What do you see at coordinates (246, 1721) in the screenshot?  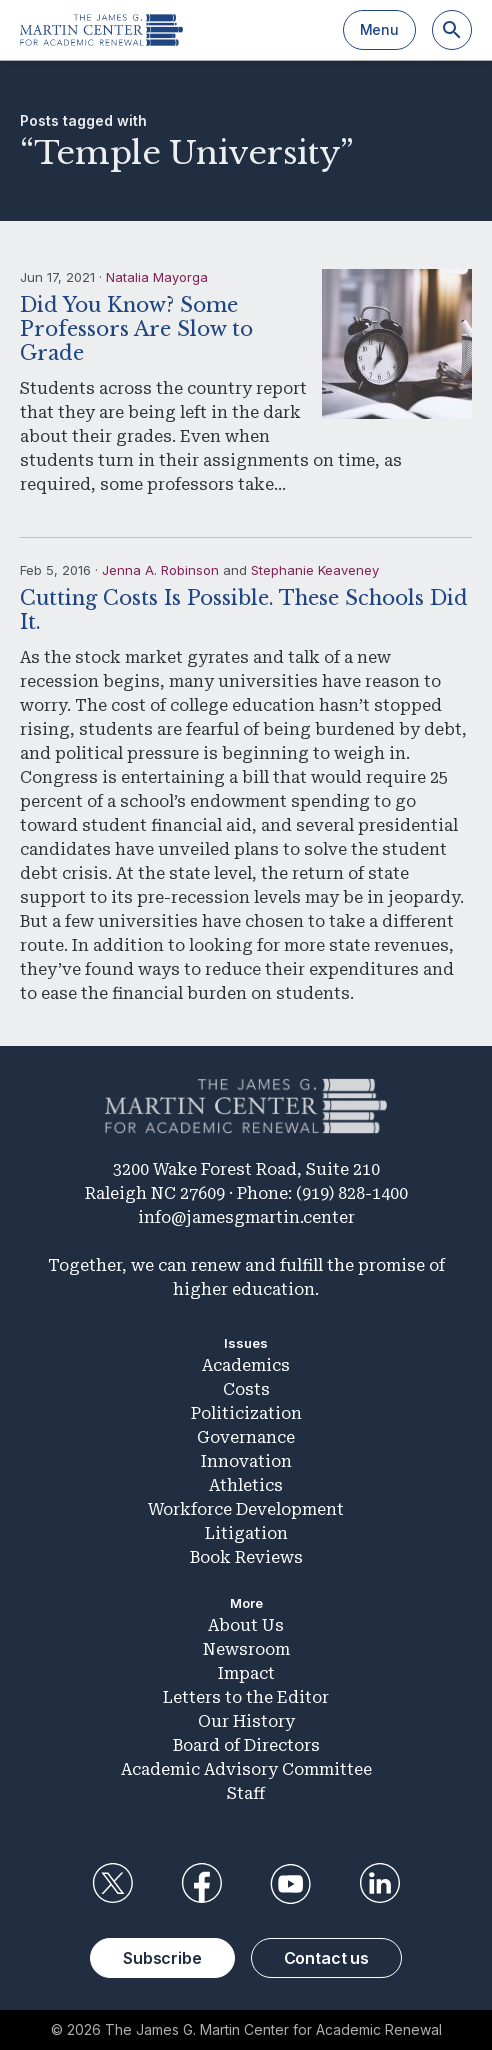 I see `Our History` at bounding box center [246, 1721].